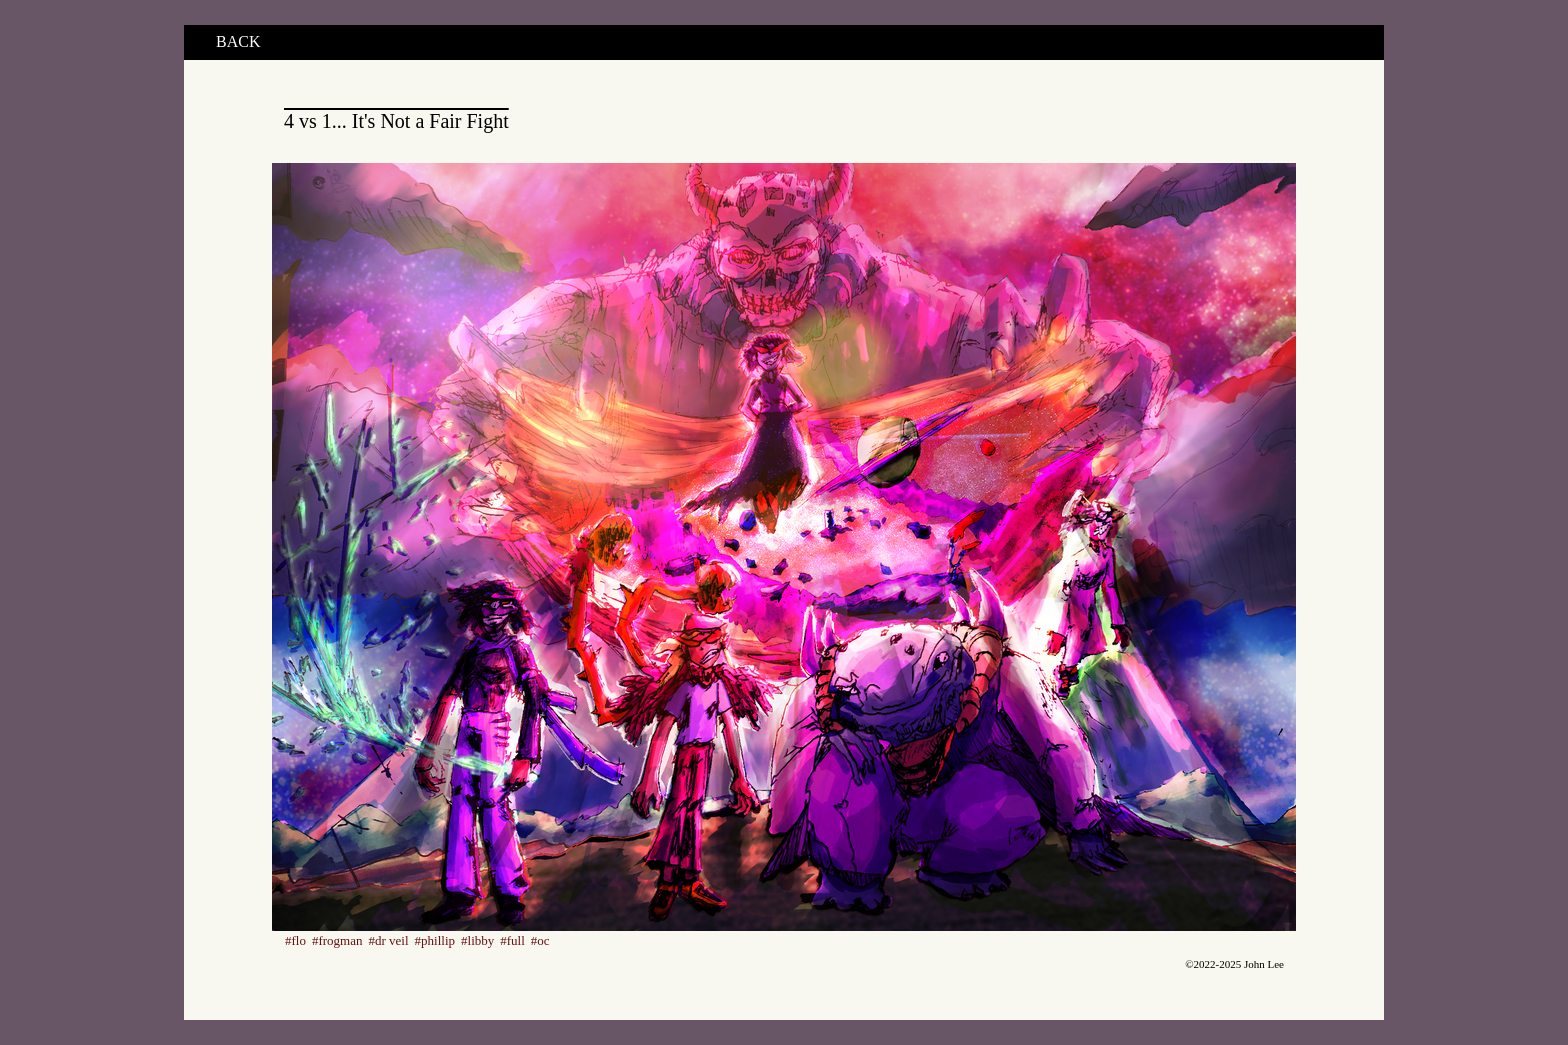 This screenshot has height=1045, width=1568. I want to click on BACK, so click(238, 41).